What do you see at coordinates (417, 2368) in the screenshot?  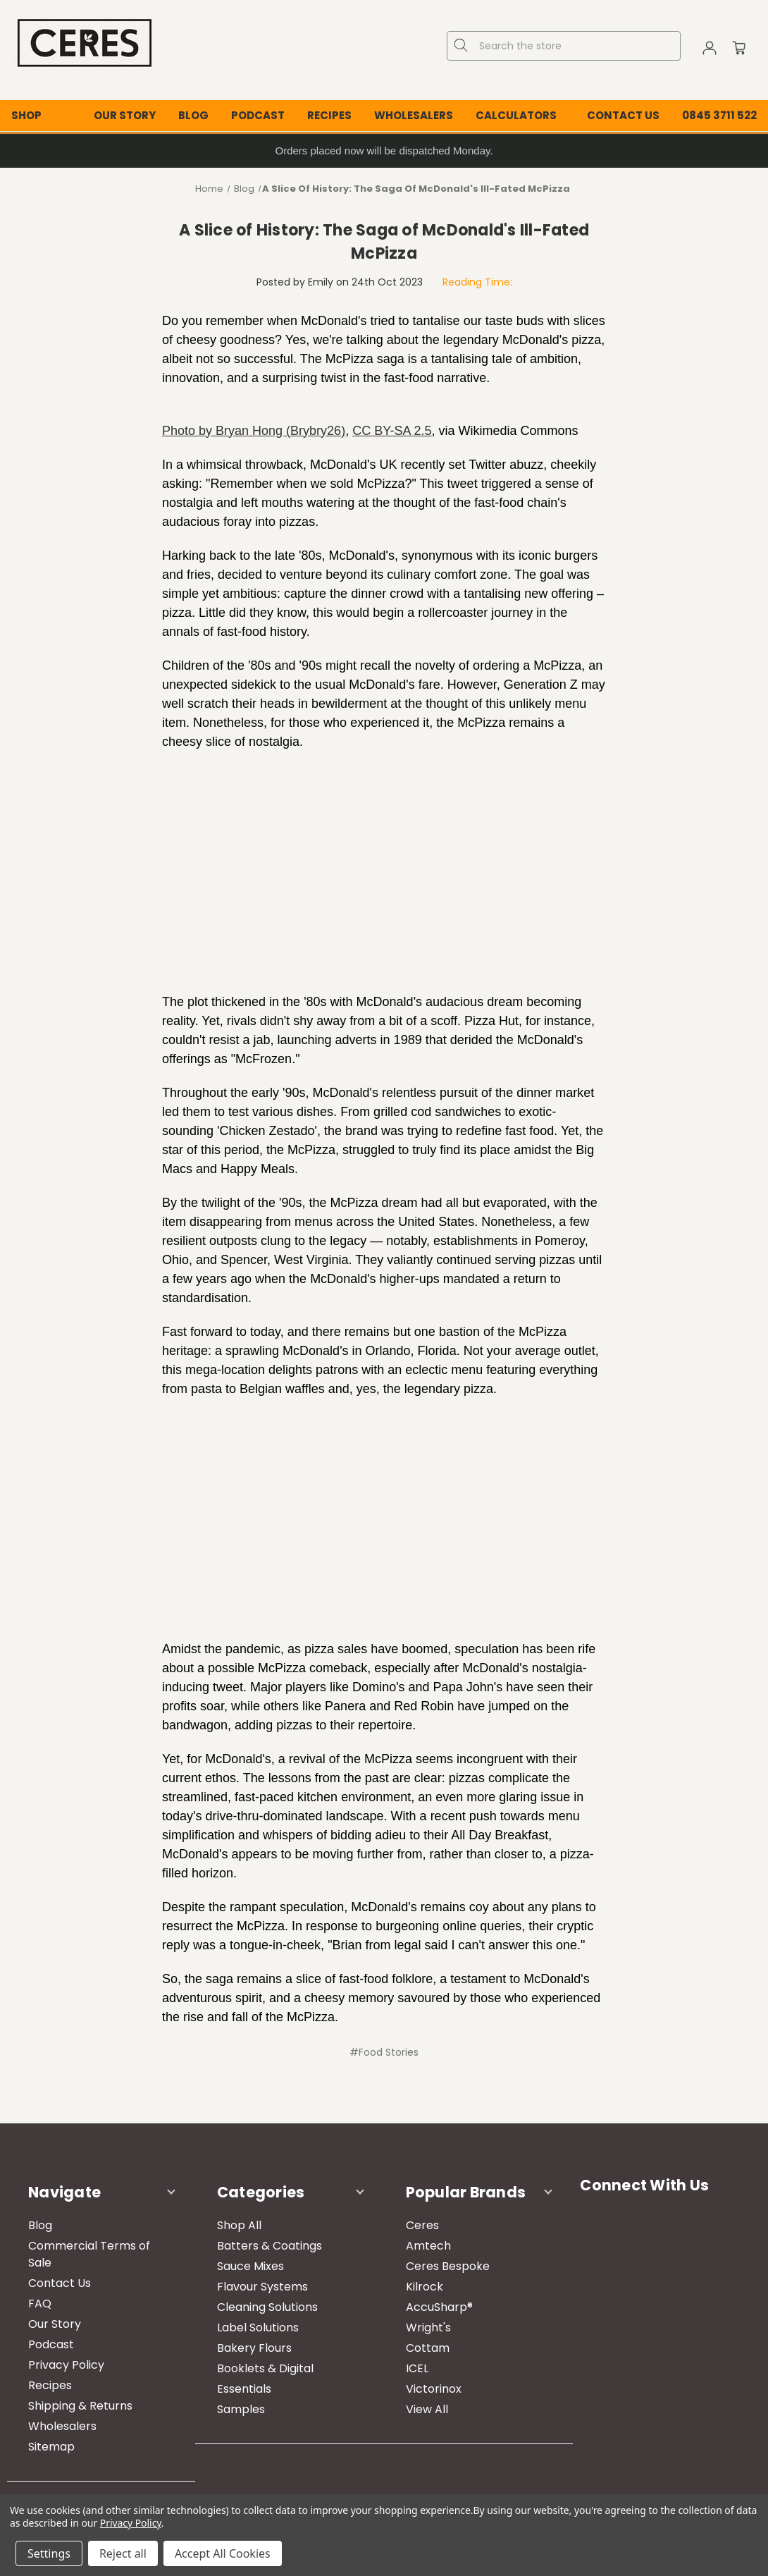 I see `ICEL` at bounding box center [417, 2368].